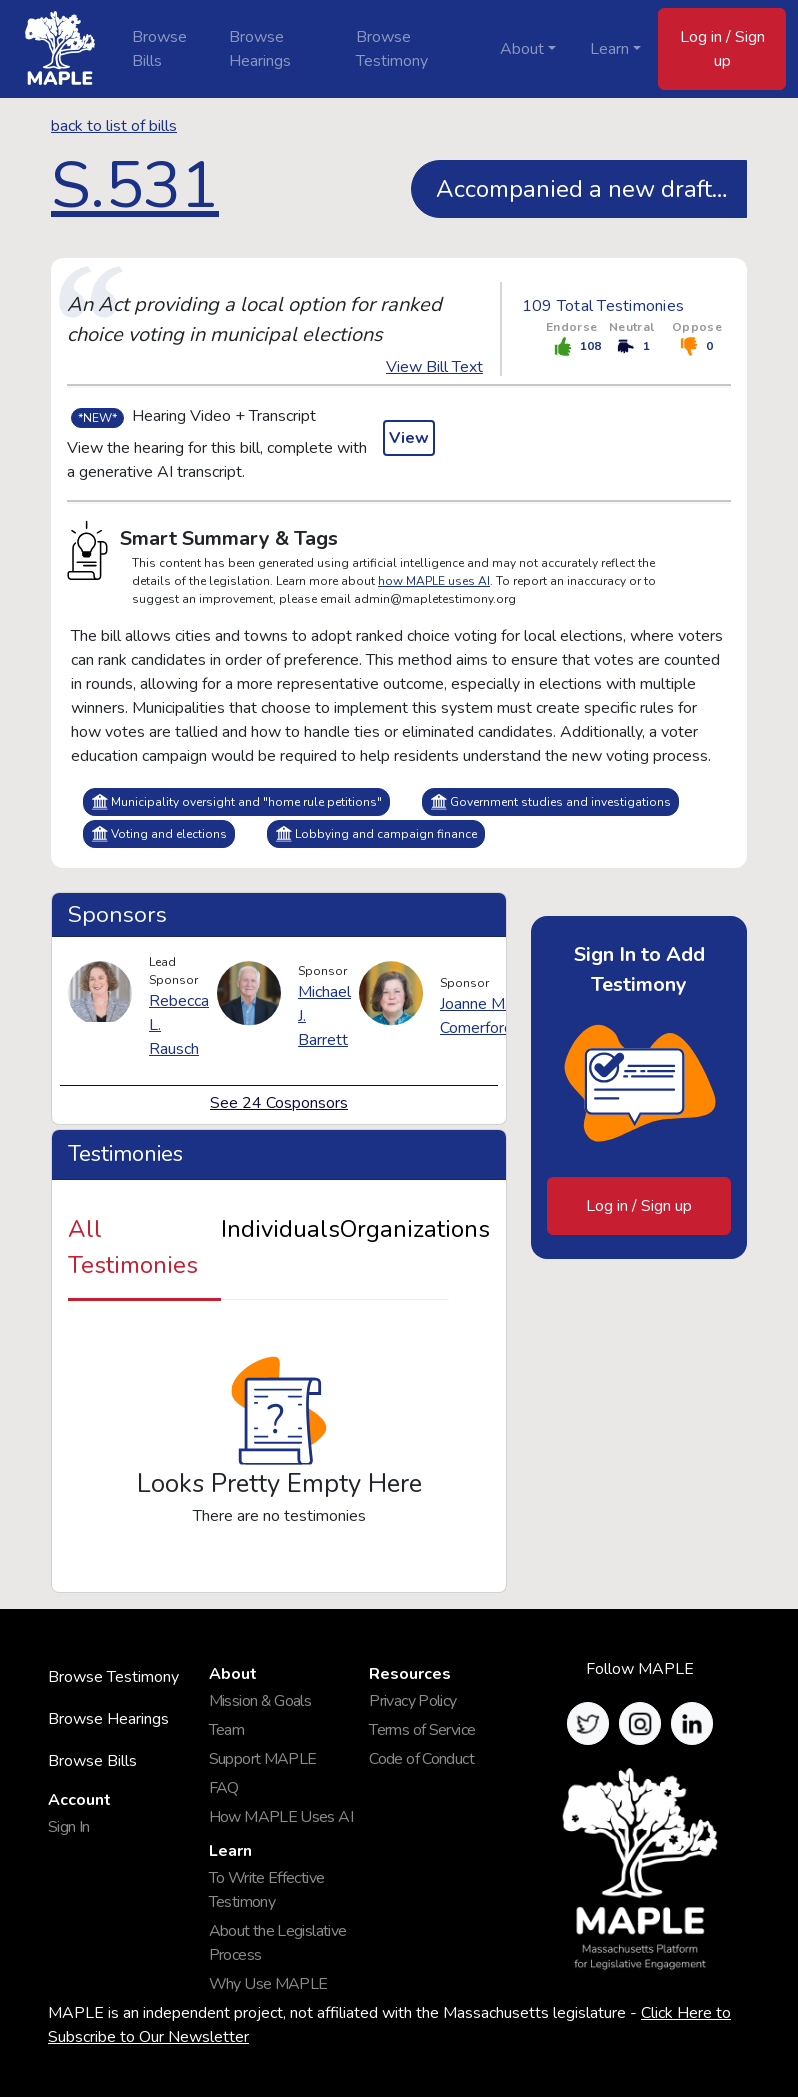 Image resolution: width=798 pixels, height=2097 pixels. What do you see at coordinates (267, 1890) in the screenshot?
I see `To Write Effective Testimony` at bounding box center [267, 1890].